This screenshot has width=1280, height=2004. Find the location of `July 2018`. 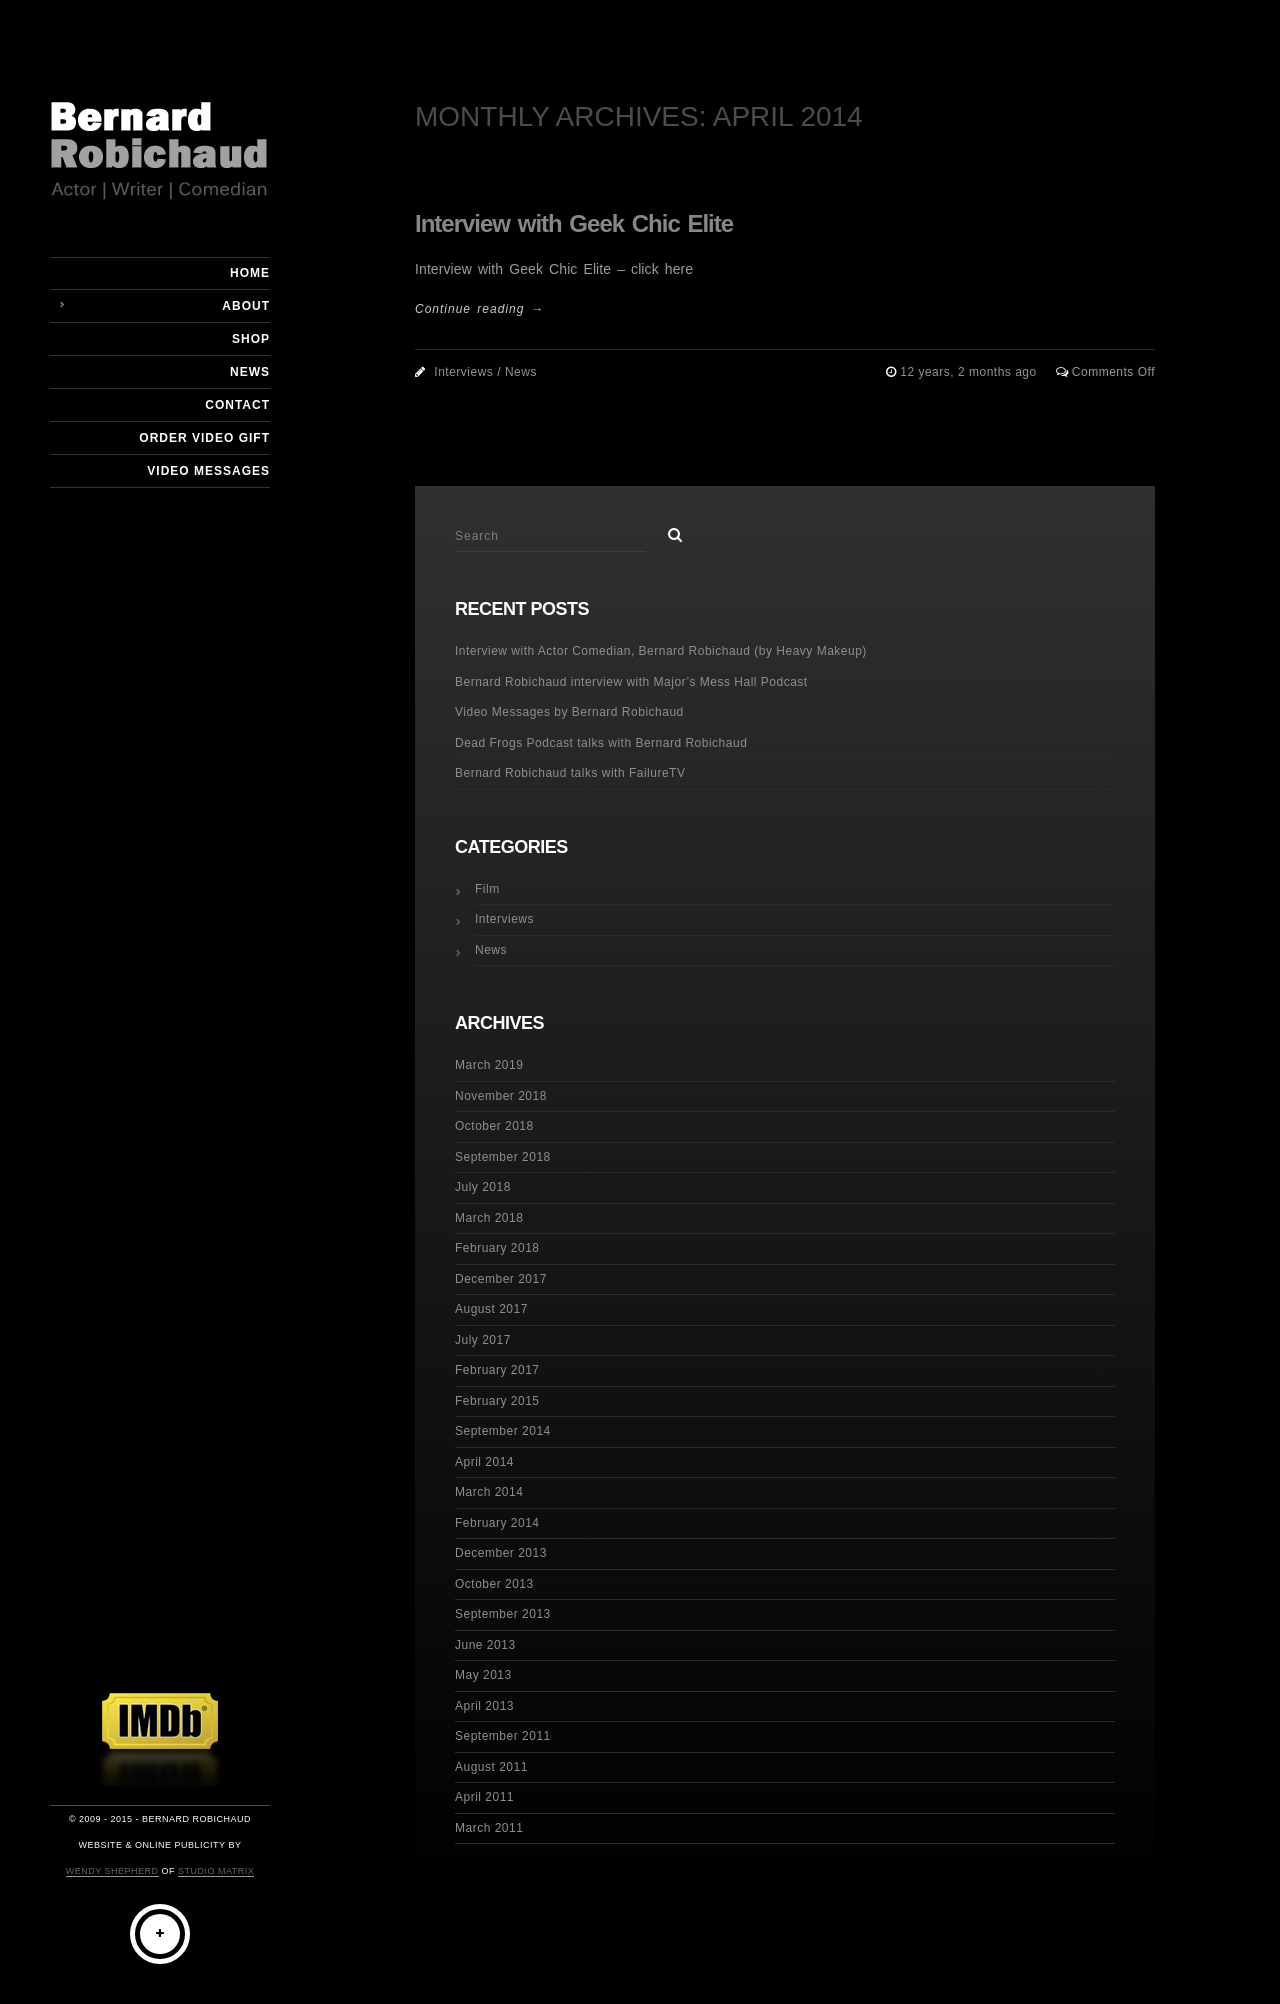

July 2018 is located at coordinates (483, 1187).